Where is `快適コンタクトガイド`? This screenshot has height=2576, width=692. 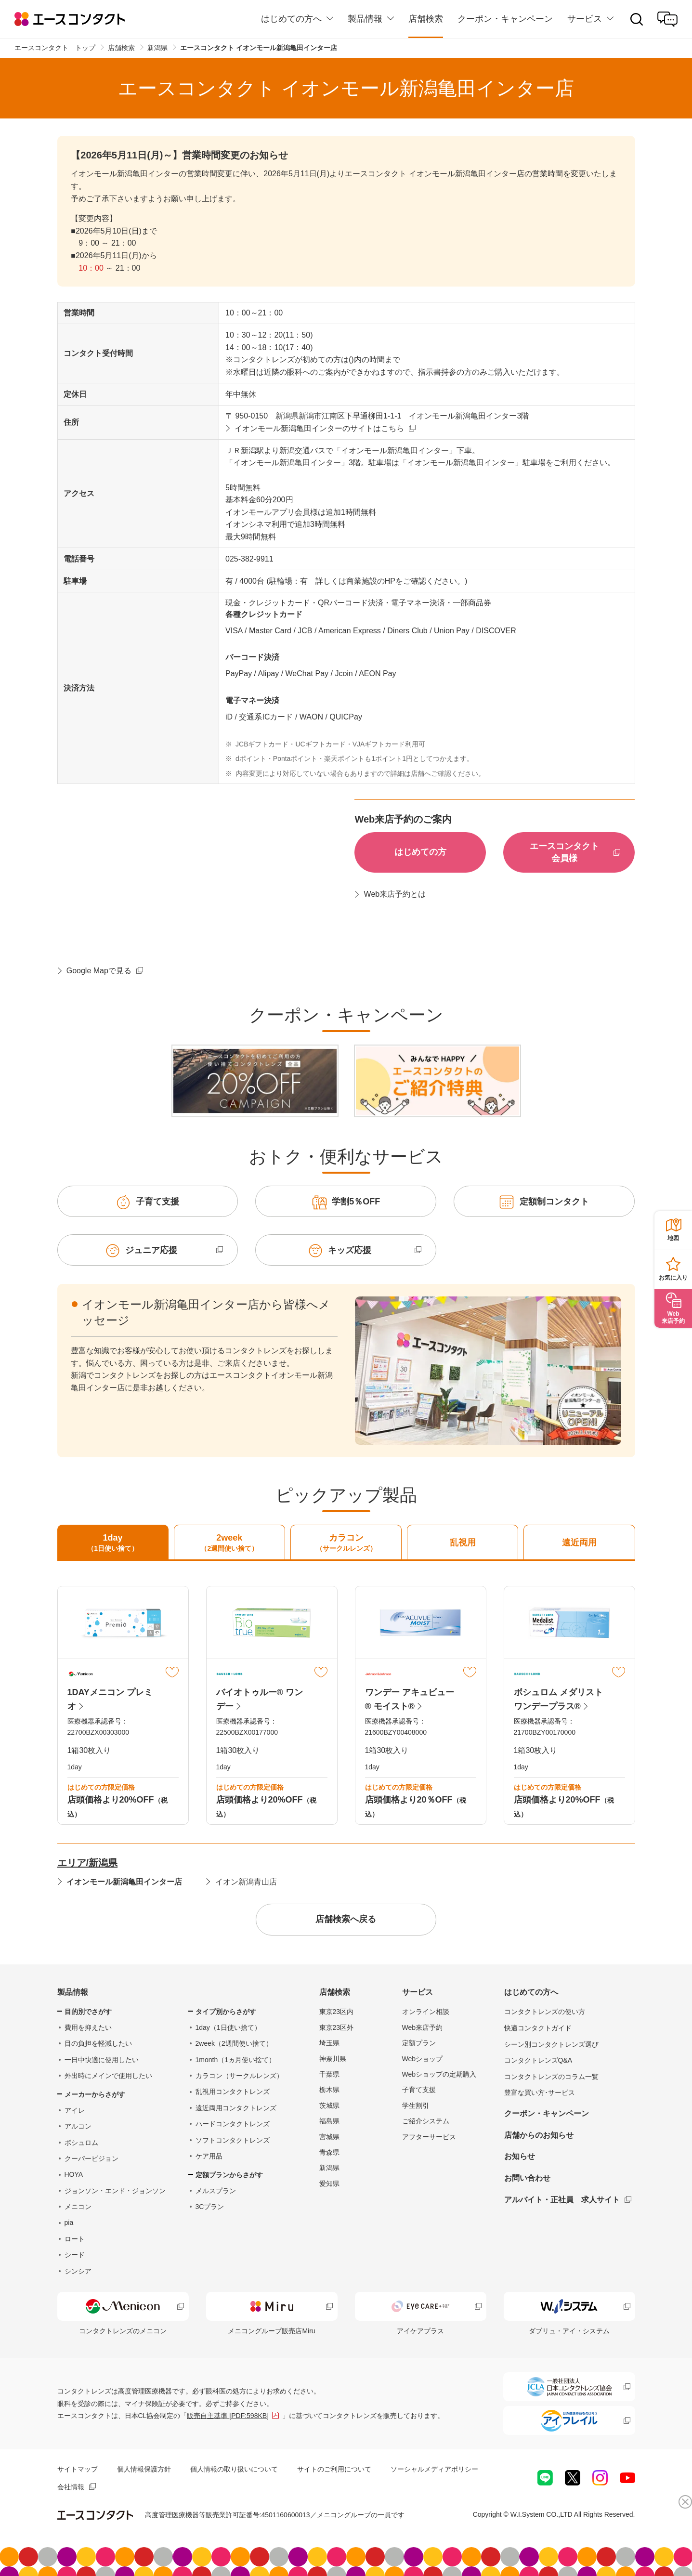
快適コンタクトガイド is located at coordinates (538, 2028).